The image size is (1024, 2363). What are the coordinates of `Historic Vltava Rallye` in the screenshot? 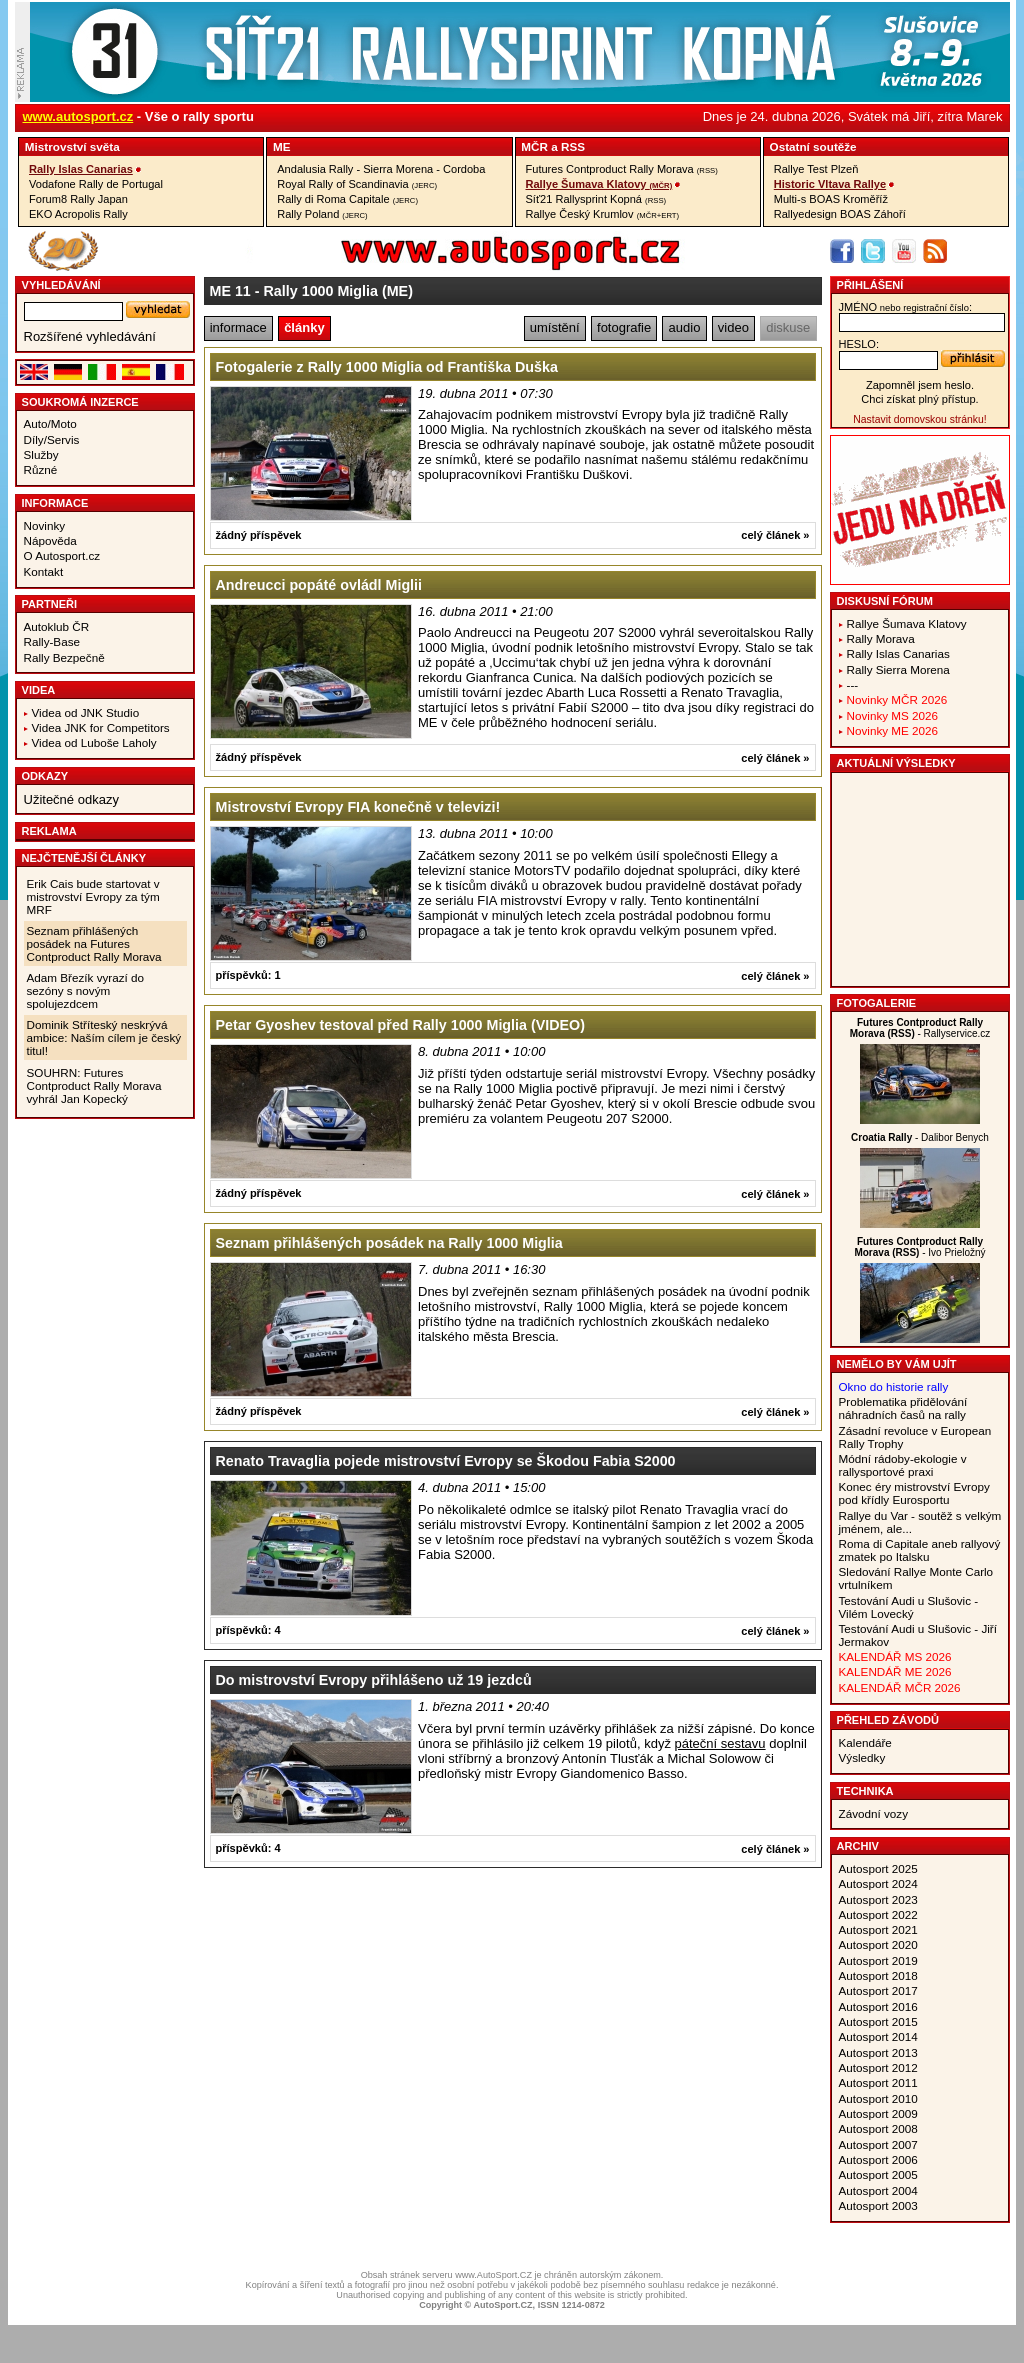 It's located at (830, 184).